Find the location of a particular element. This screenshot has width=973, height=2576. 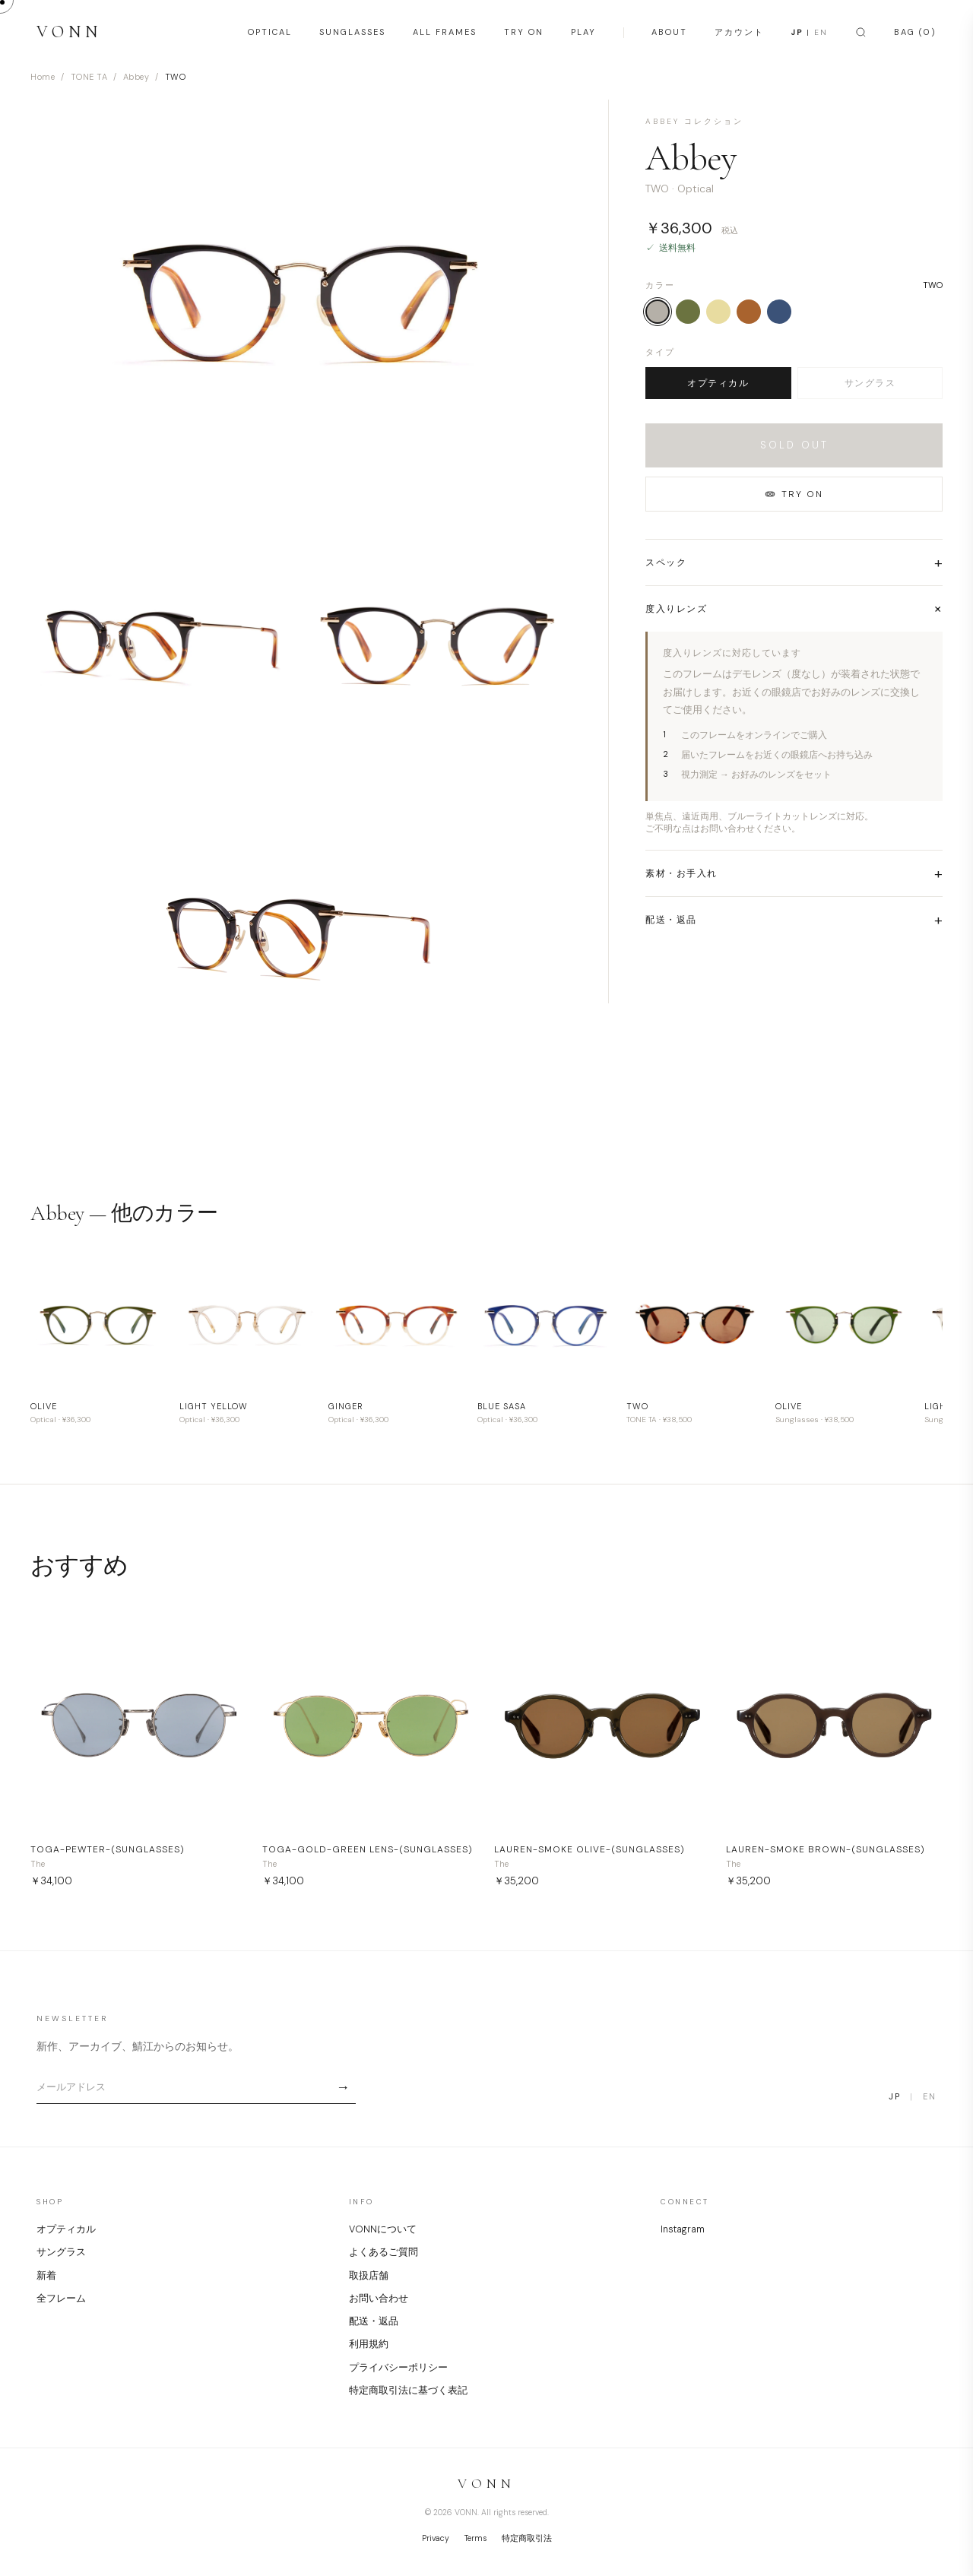

Instagram is located at coordinates (683, 2229).